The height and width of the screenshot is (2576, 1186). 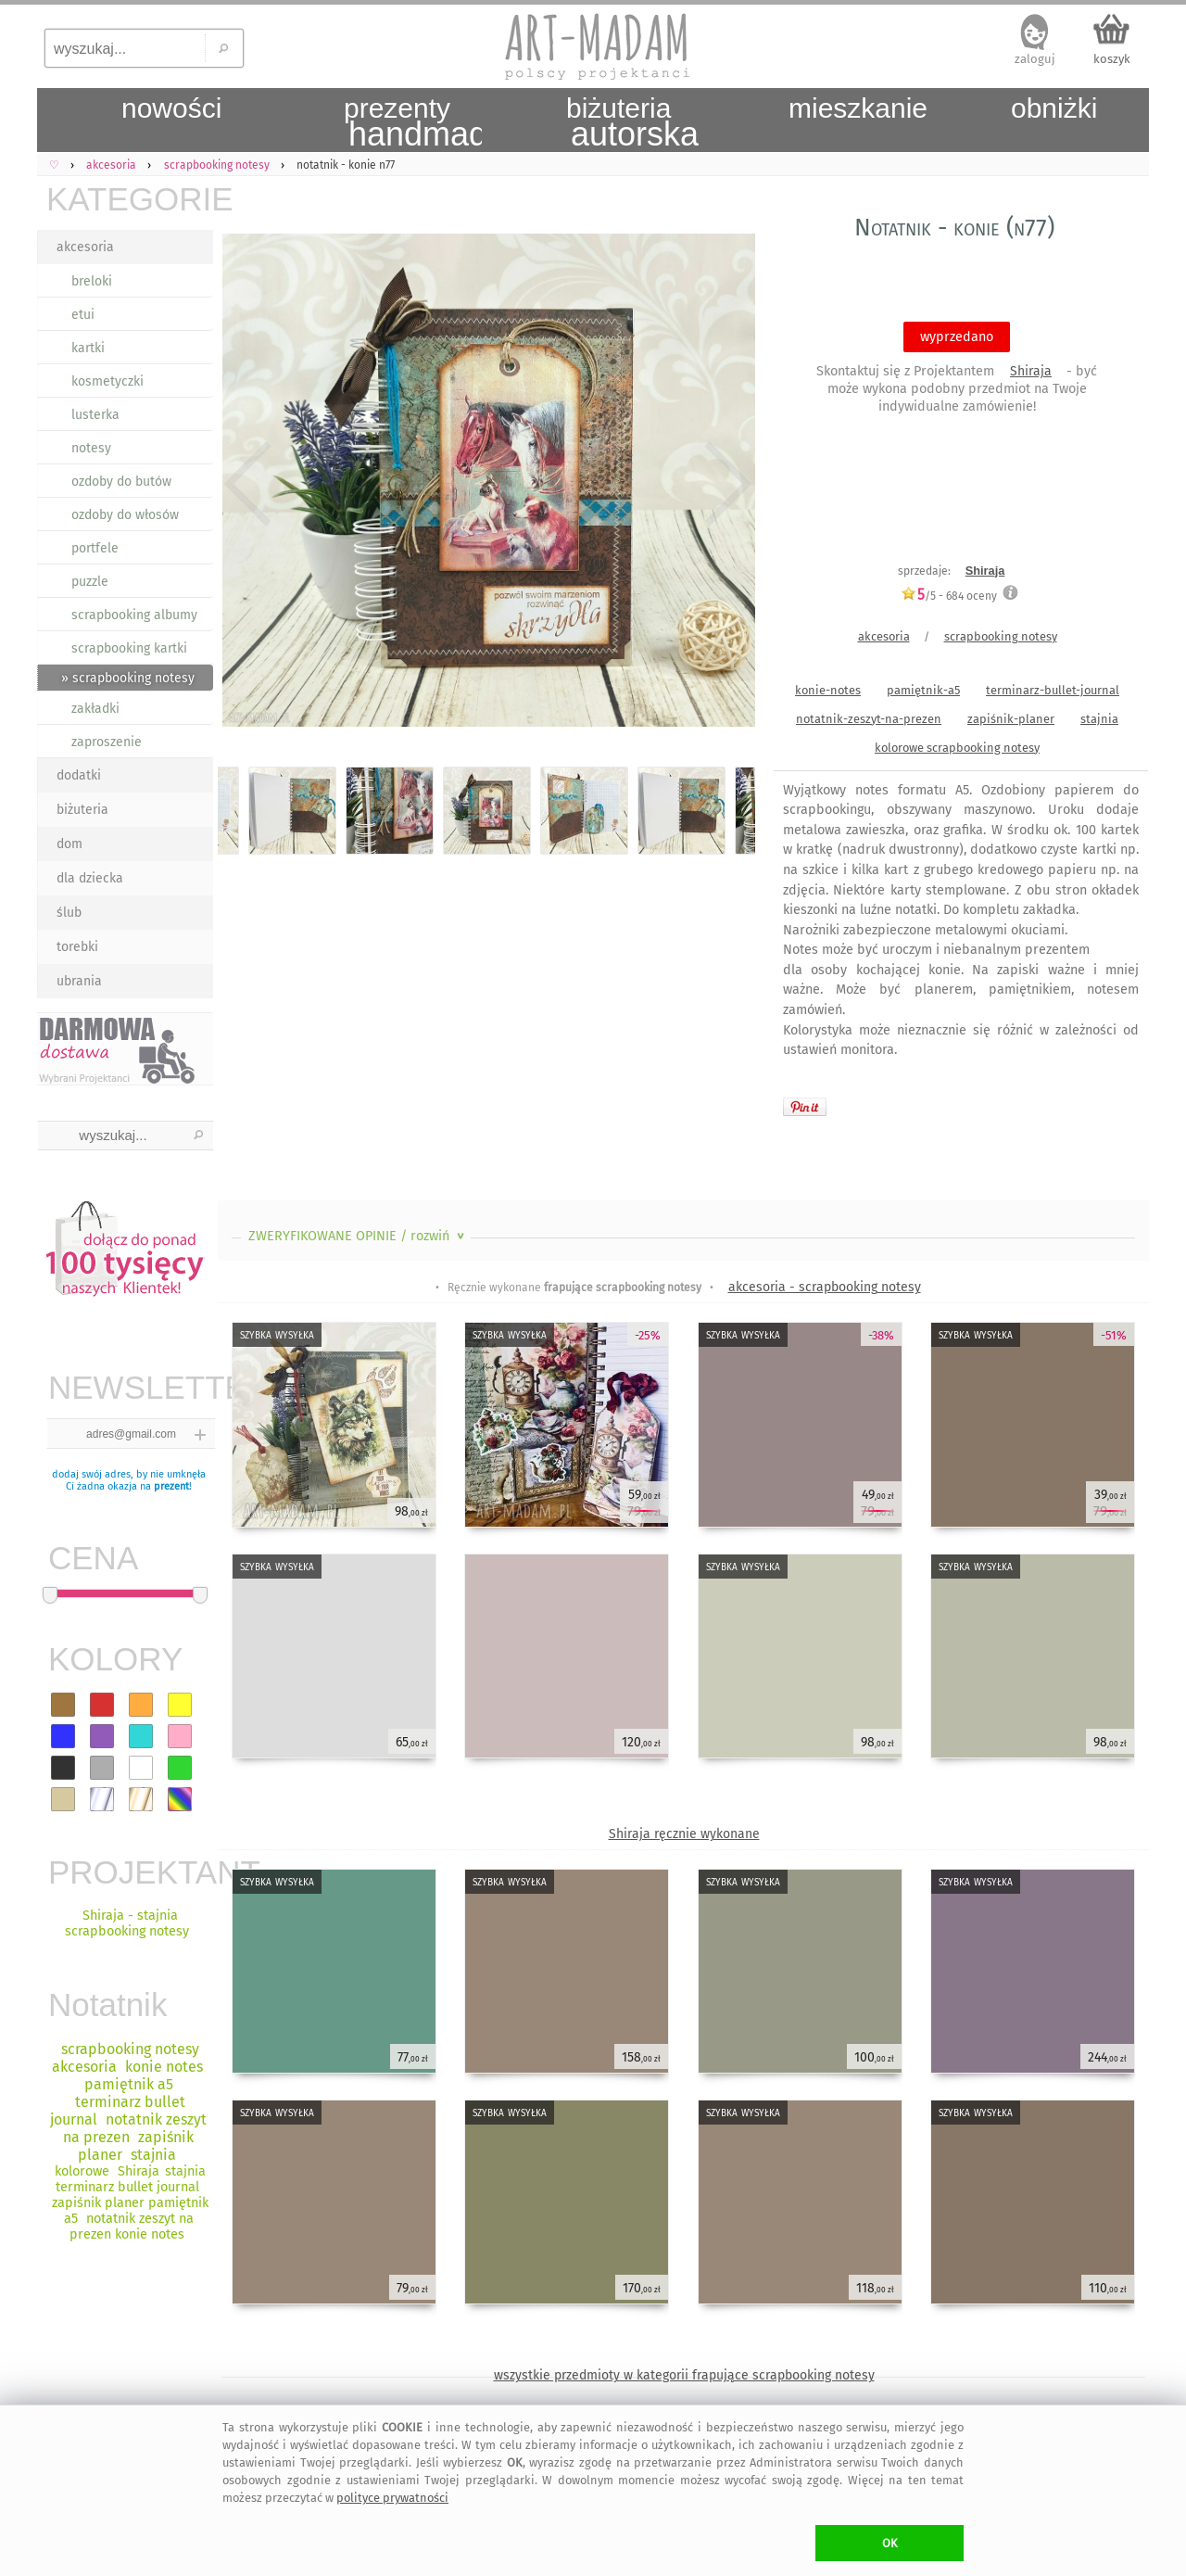 What do you see at coordinates (134, 615) in the screenshot?
I see `scrapbooking albumy` at bounding box center [134, 615].